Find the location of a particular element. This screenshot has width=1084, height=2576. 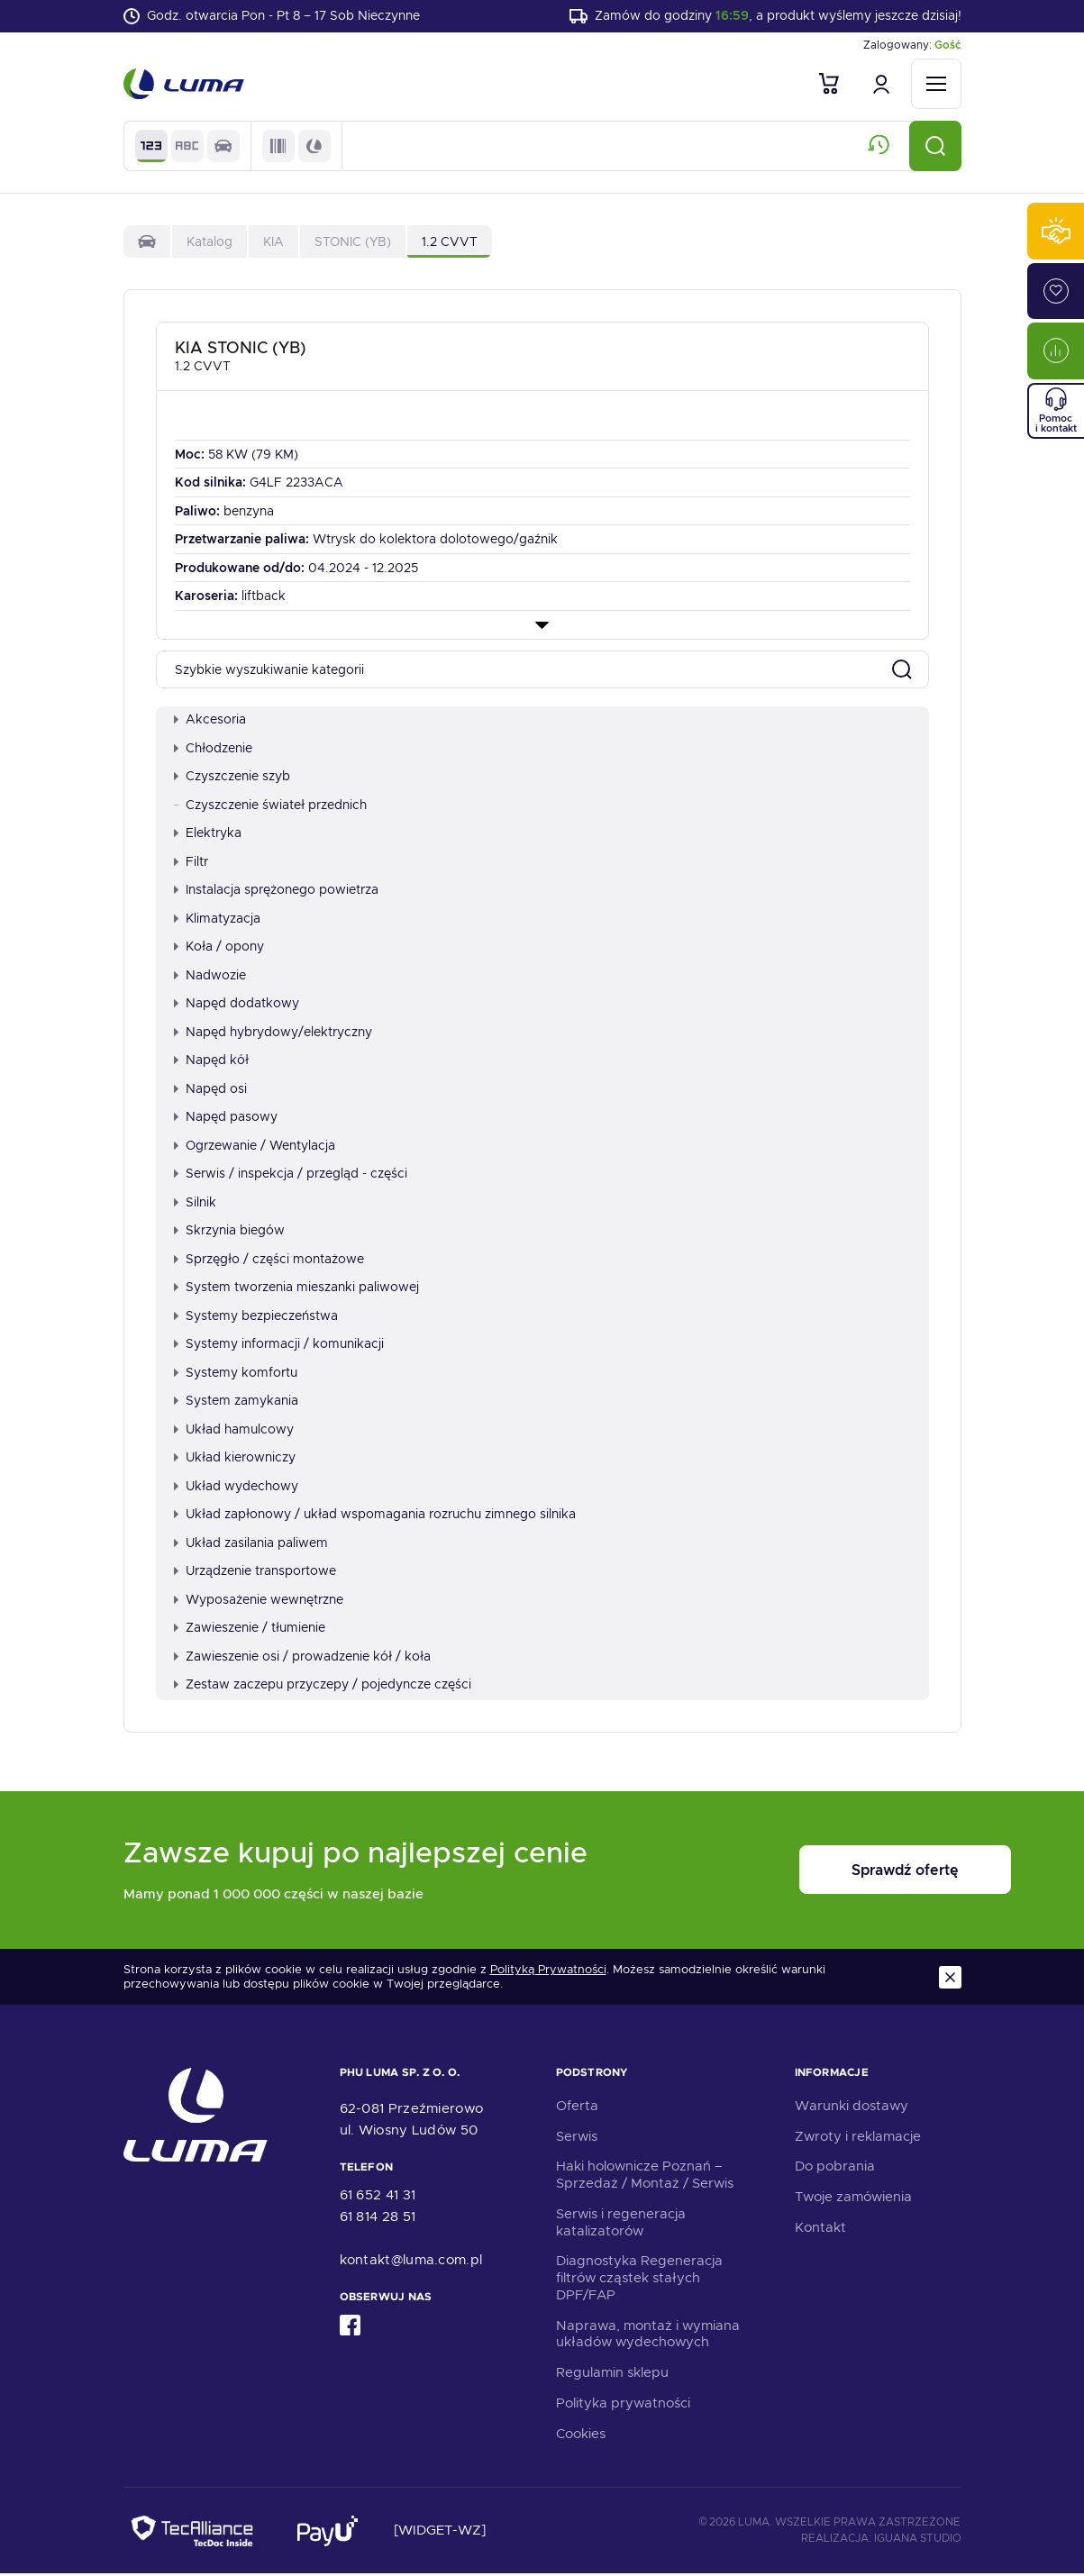

Nadwozie is located at coordinates (210, 977).